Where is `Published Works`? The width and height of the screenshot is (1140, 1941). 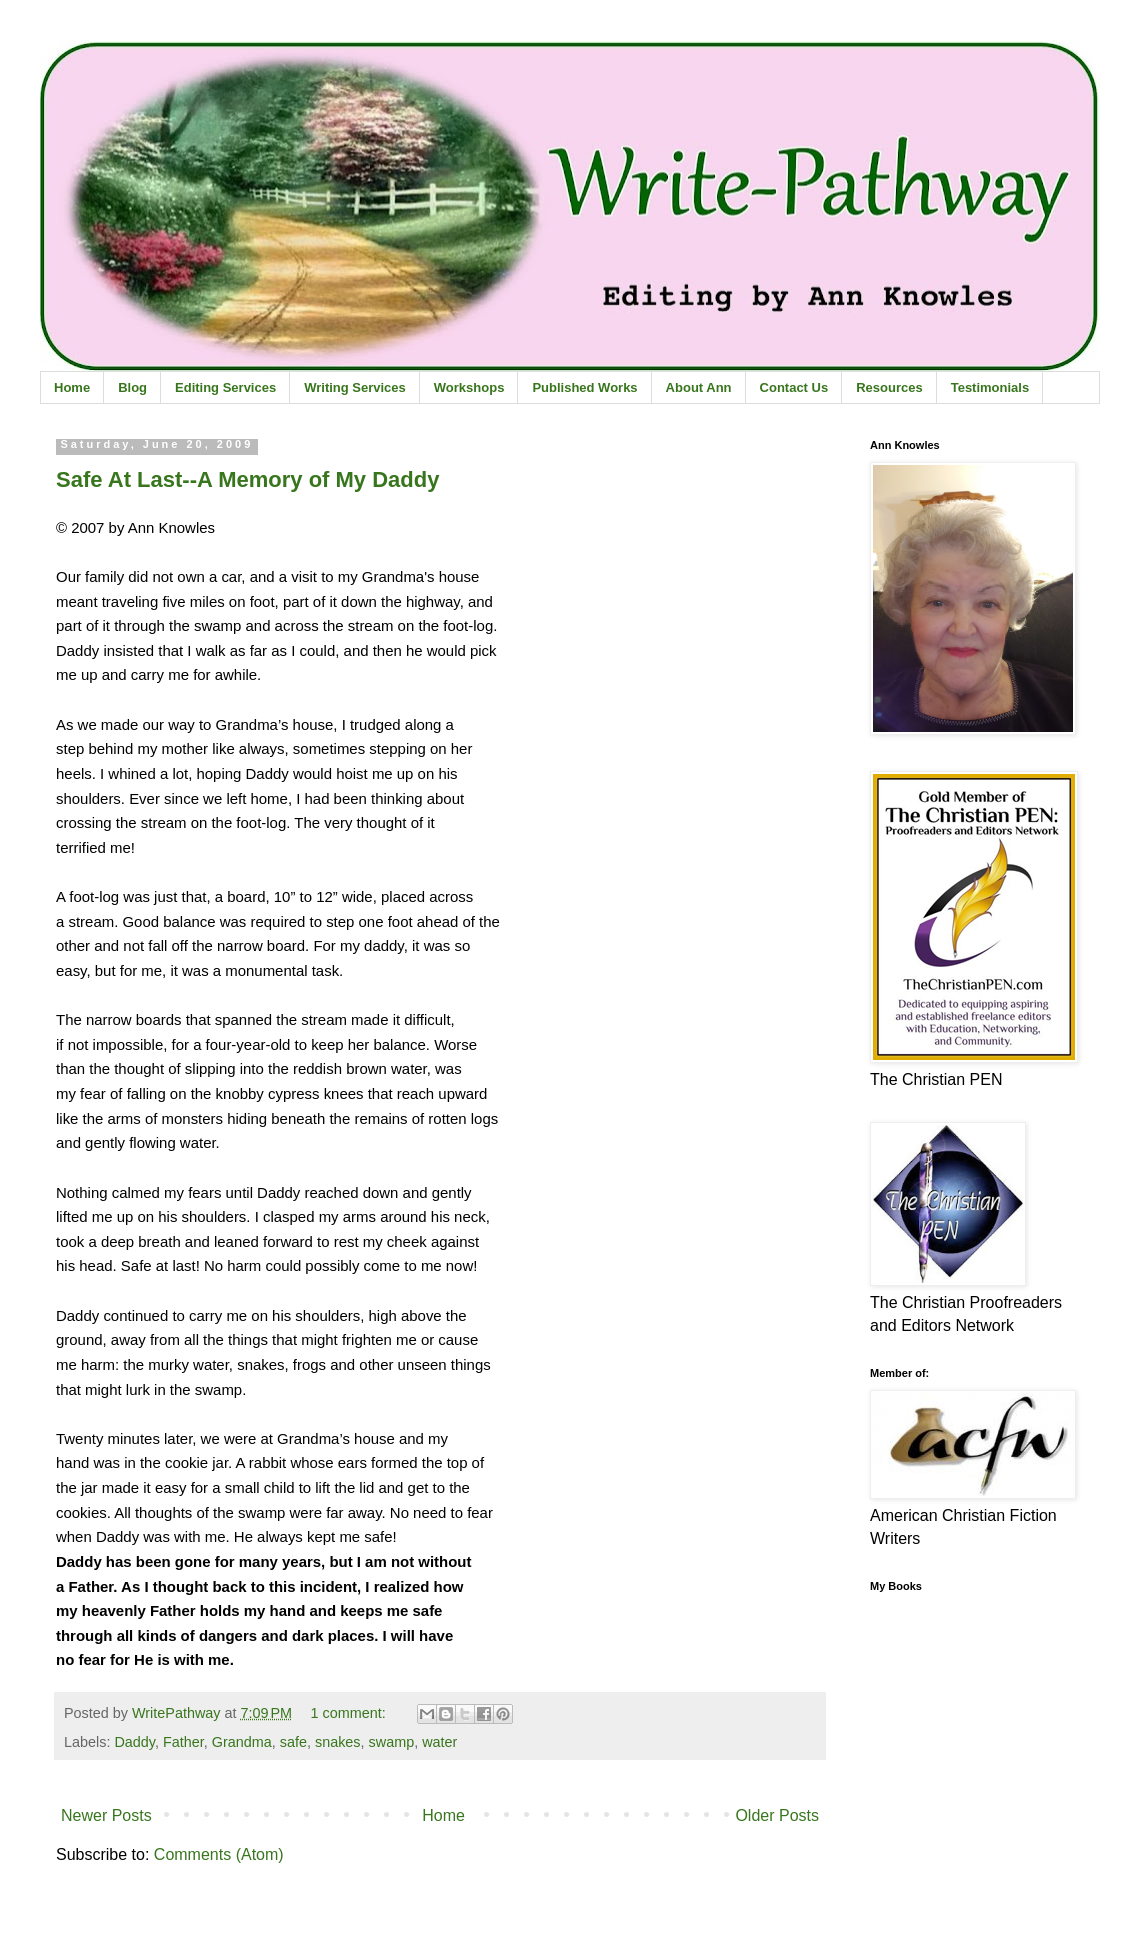
Published Works is located at coordinates (584, 387).